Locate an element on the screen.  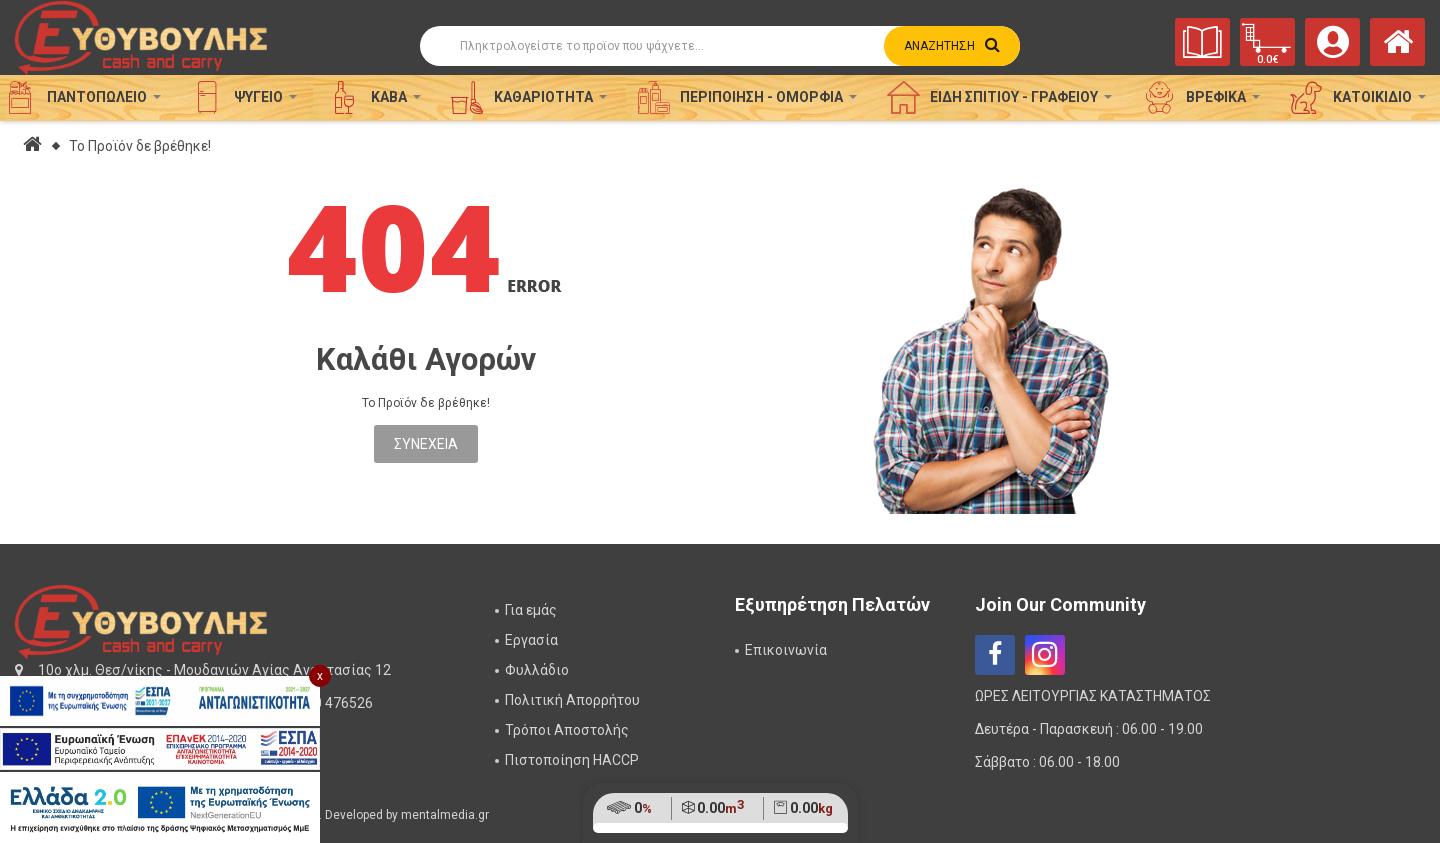
Το Προϊόν δε βρέθηκε! is located at coordinates (140, 146).